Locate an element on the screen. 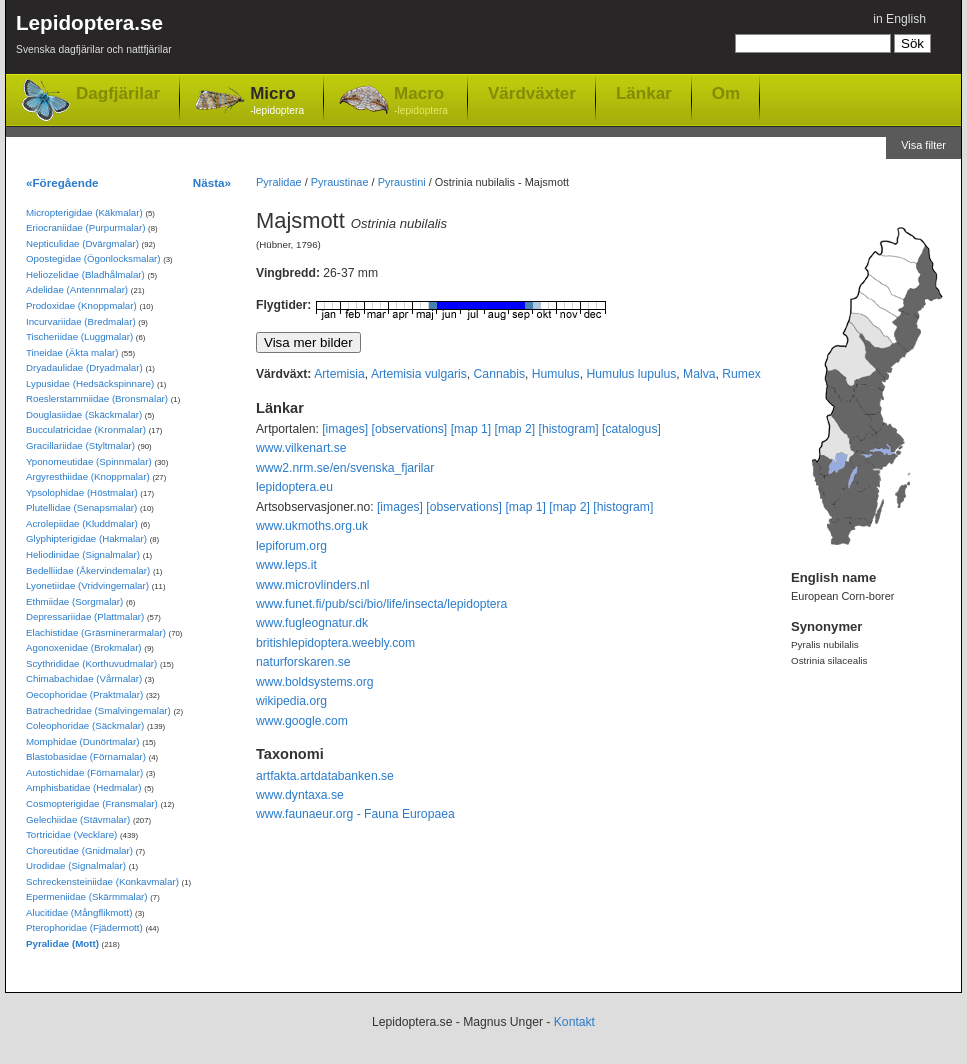 This screenshot has height=1064, width=967. Agonoxenidae (Brokmalar) is located at coordinates (84, 647).